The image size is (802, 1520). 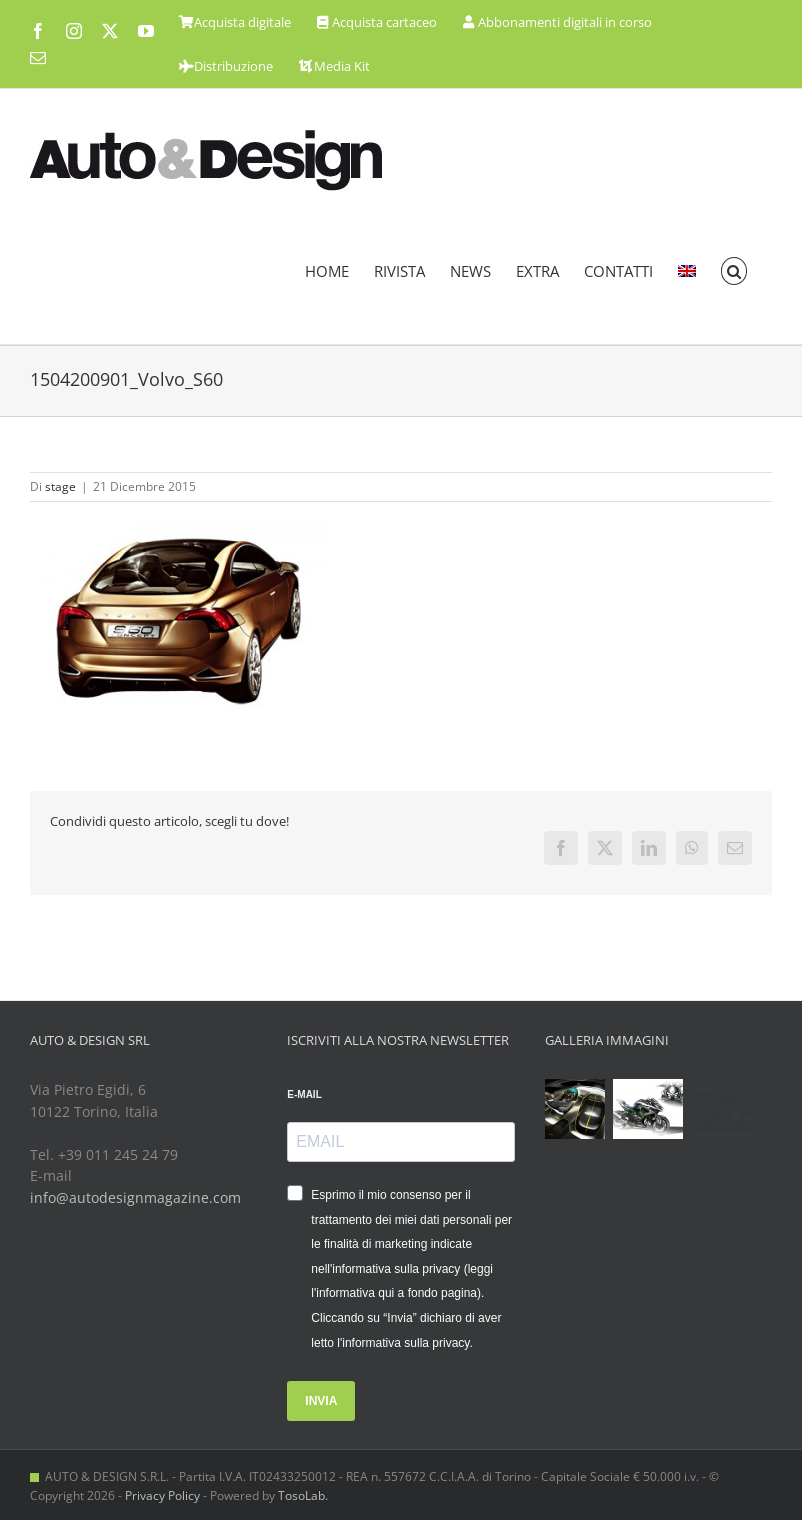 I want to click on stage, so click(x=60, y=486).